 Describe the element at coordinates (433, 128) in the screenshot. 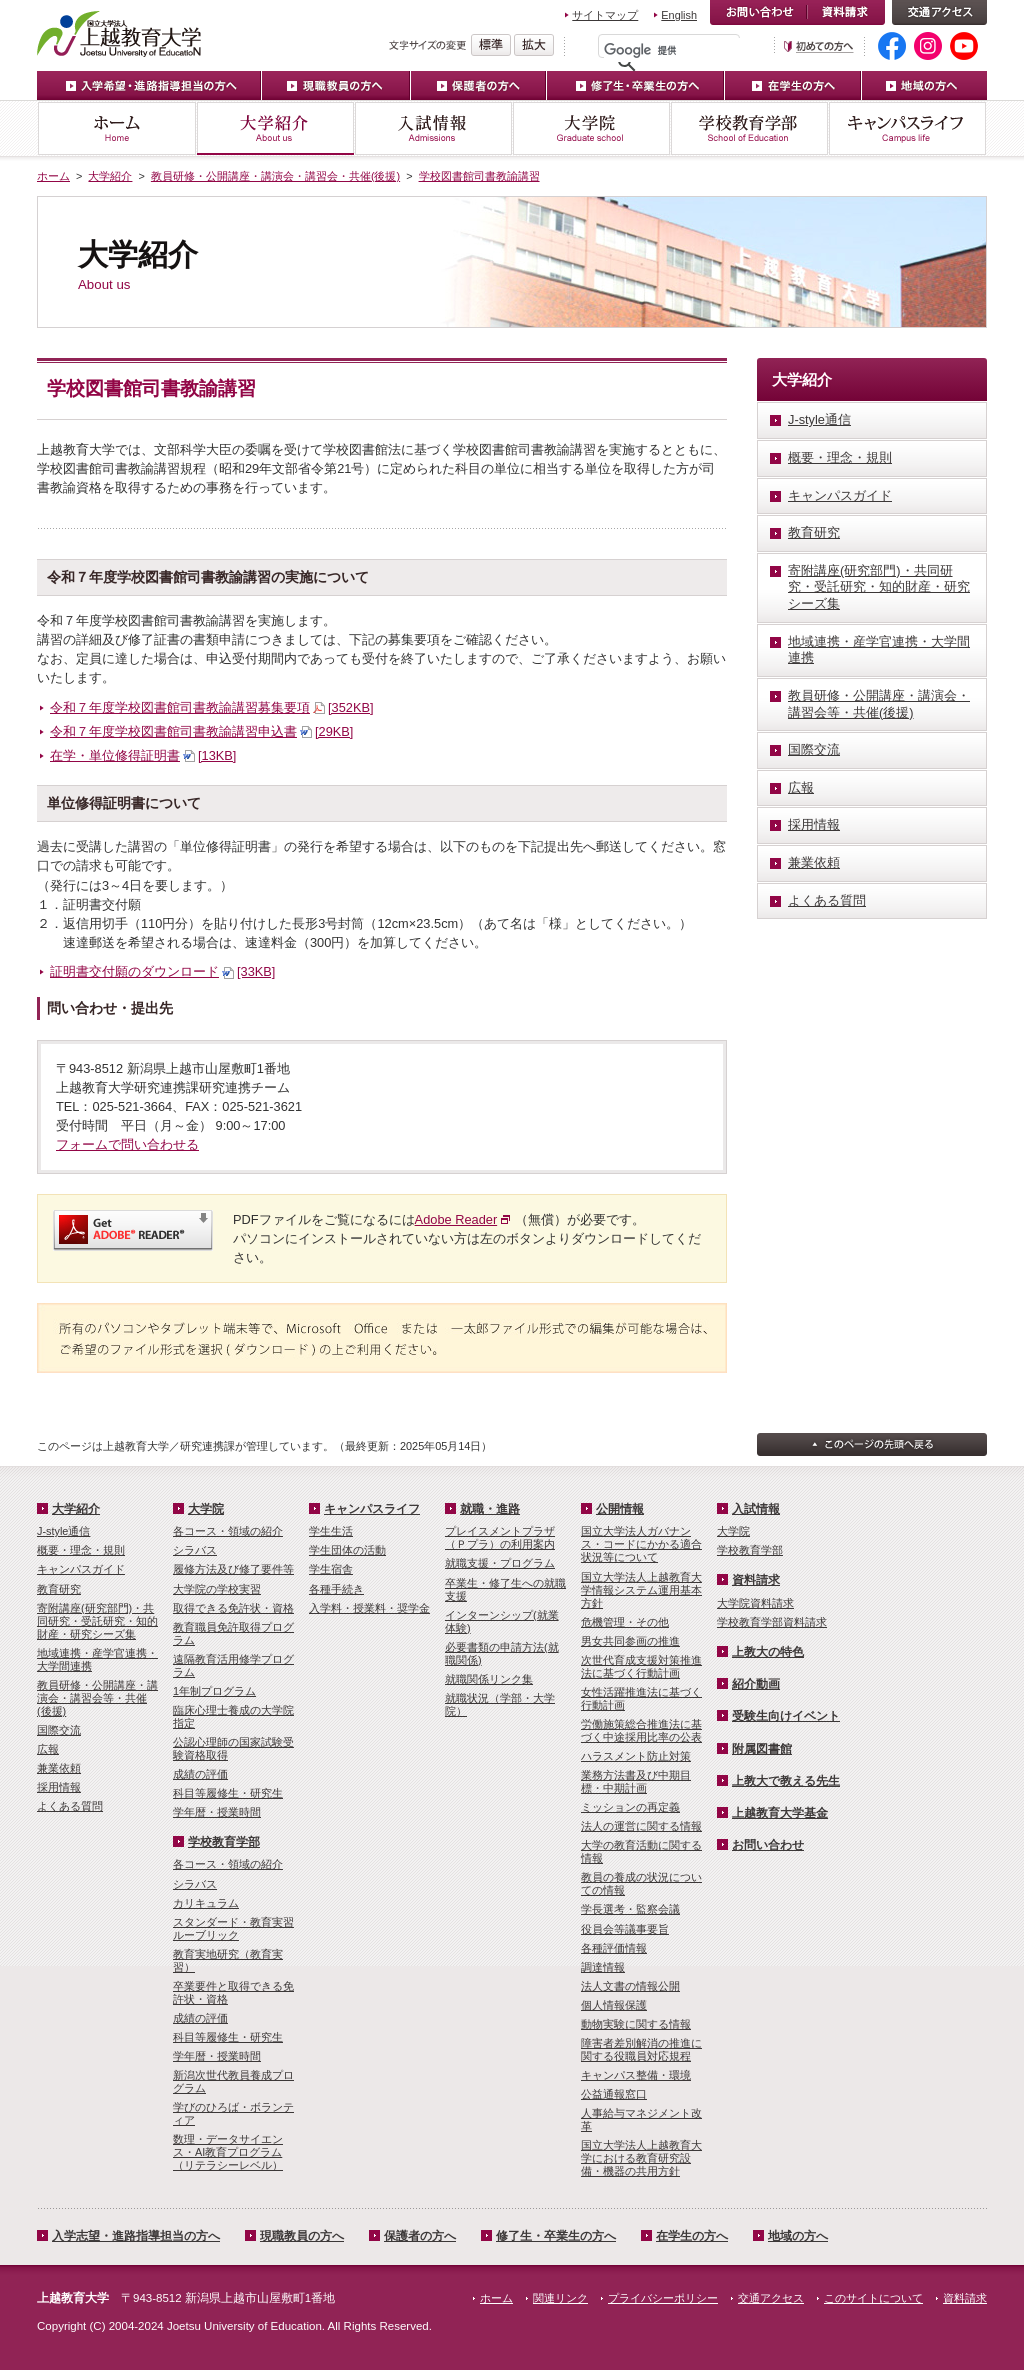

I see `入試情報` at that location.